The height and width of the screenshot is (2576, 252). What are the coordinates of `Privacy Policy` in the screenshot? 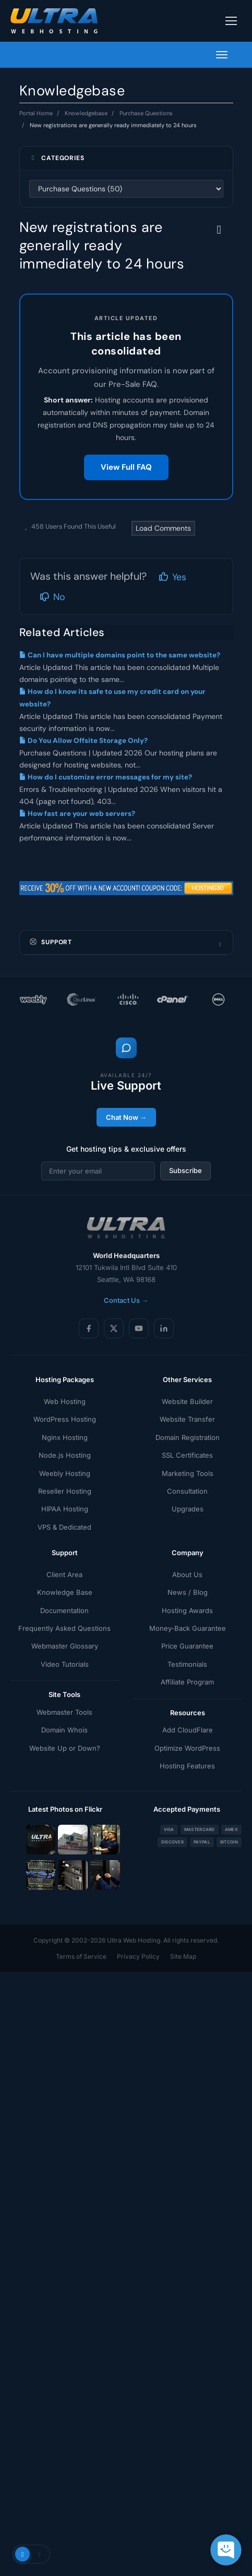 It's located at (138, 1956).